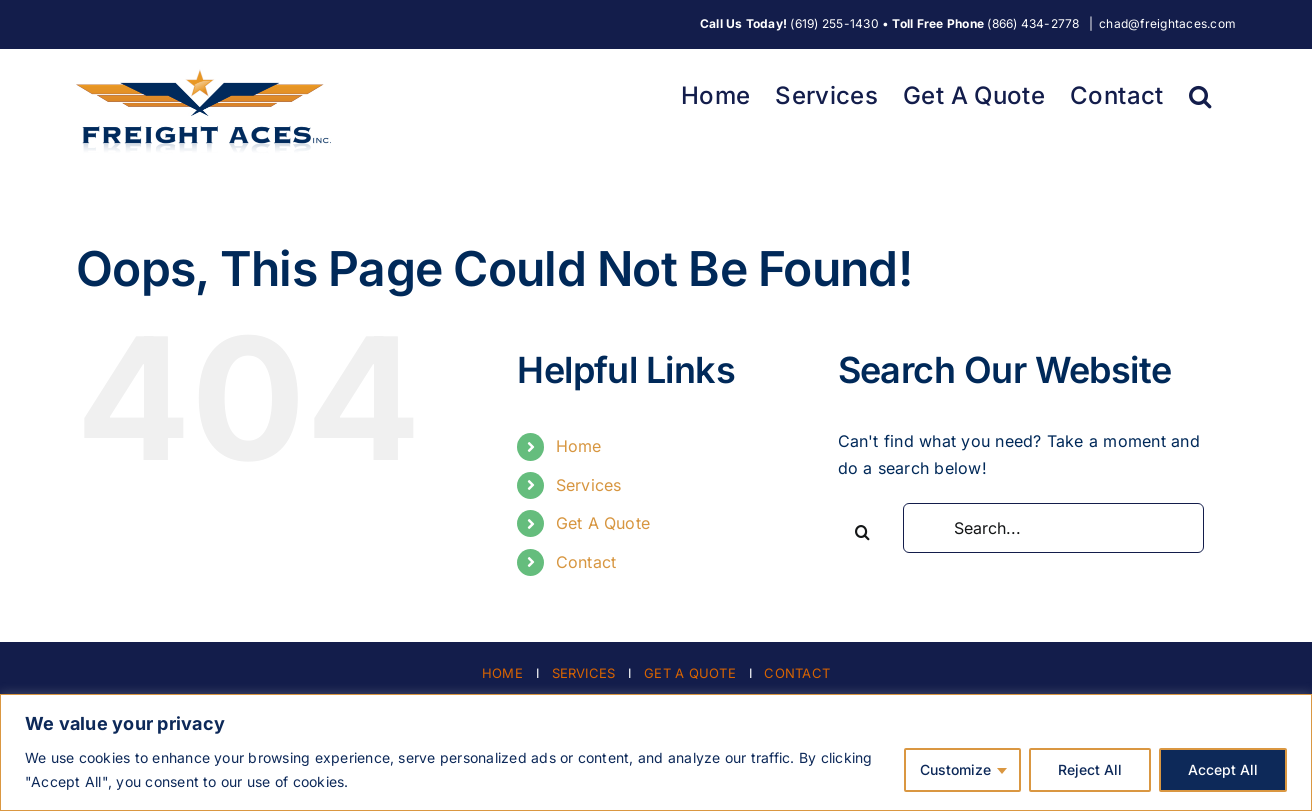 This screenshot has width=1312, height=811. Describe the element at coordinates (1200, 94) in the screenshot. I see `[button]` at that location.